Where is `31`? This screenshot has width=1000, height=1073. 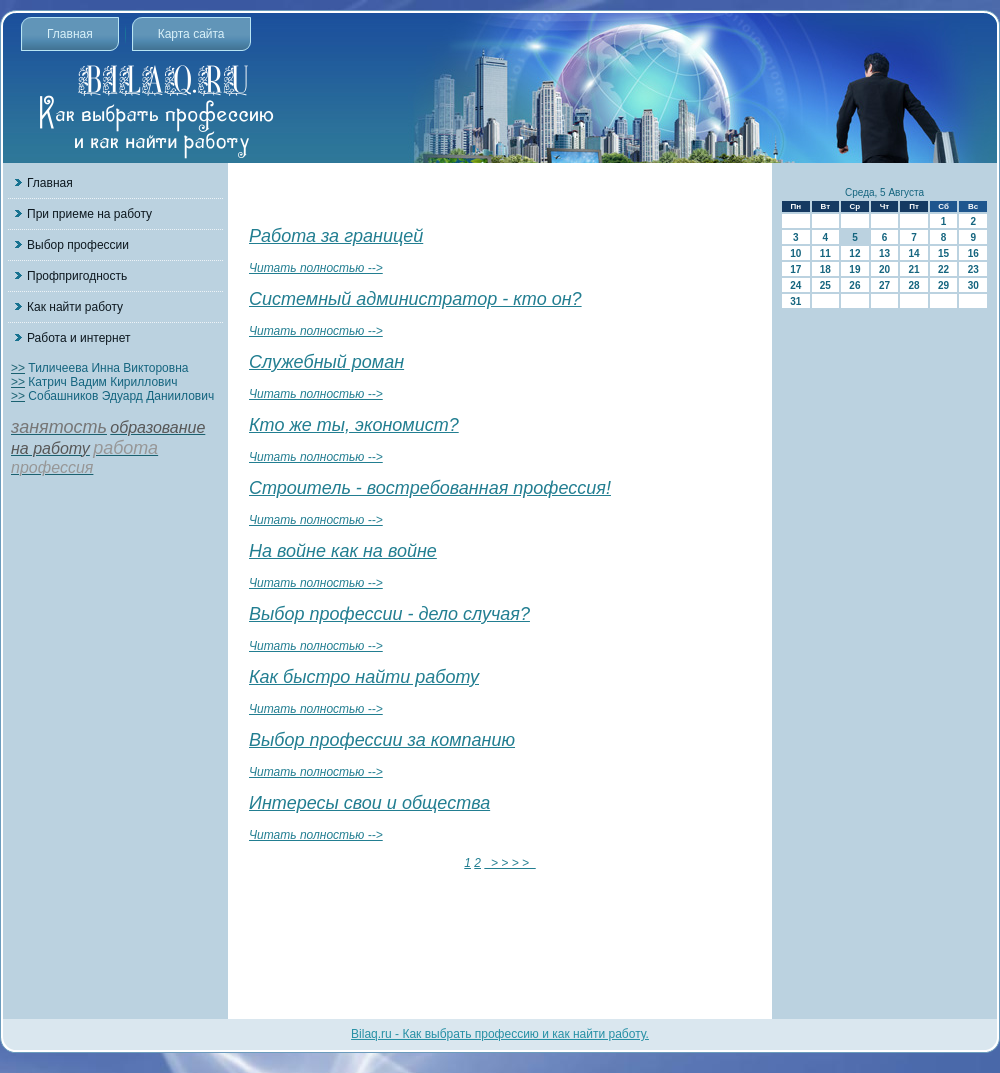 31 is located at coordinates (795, 301).